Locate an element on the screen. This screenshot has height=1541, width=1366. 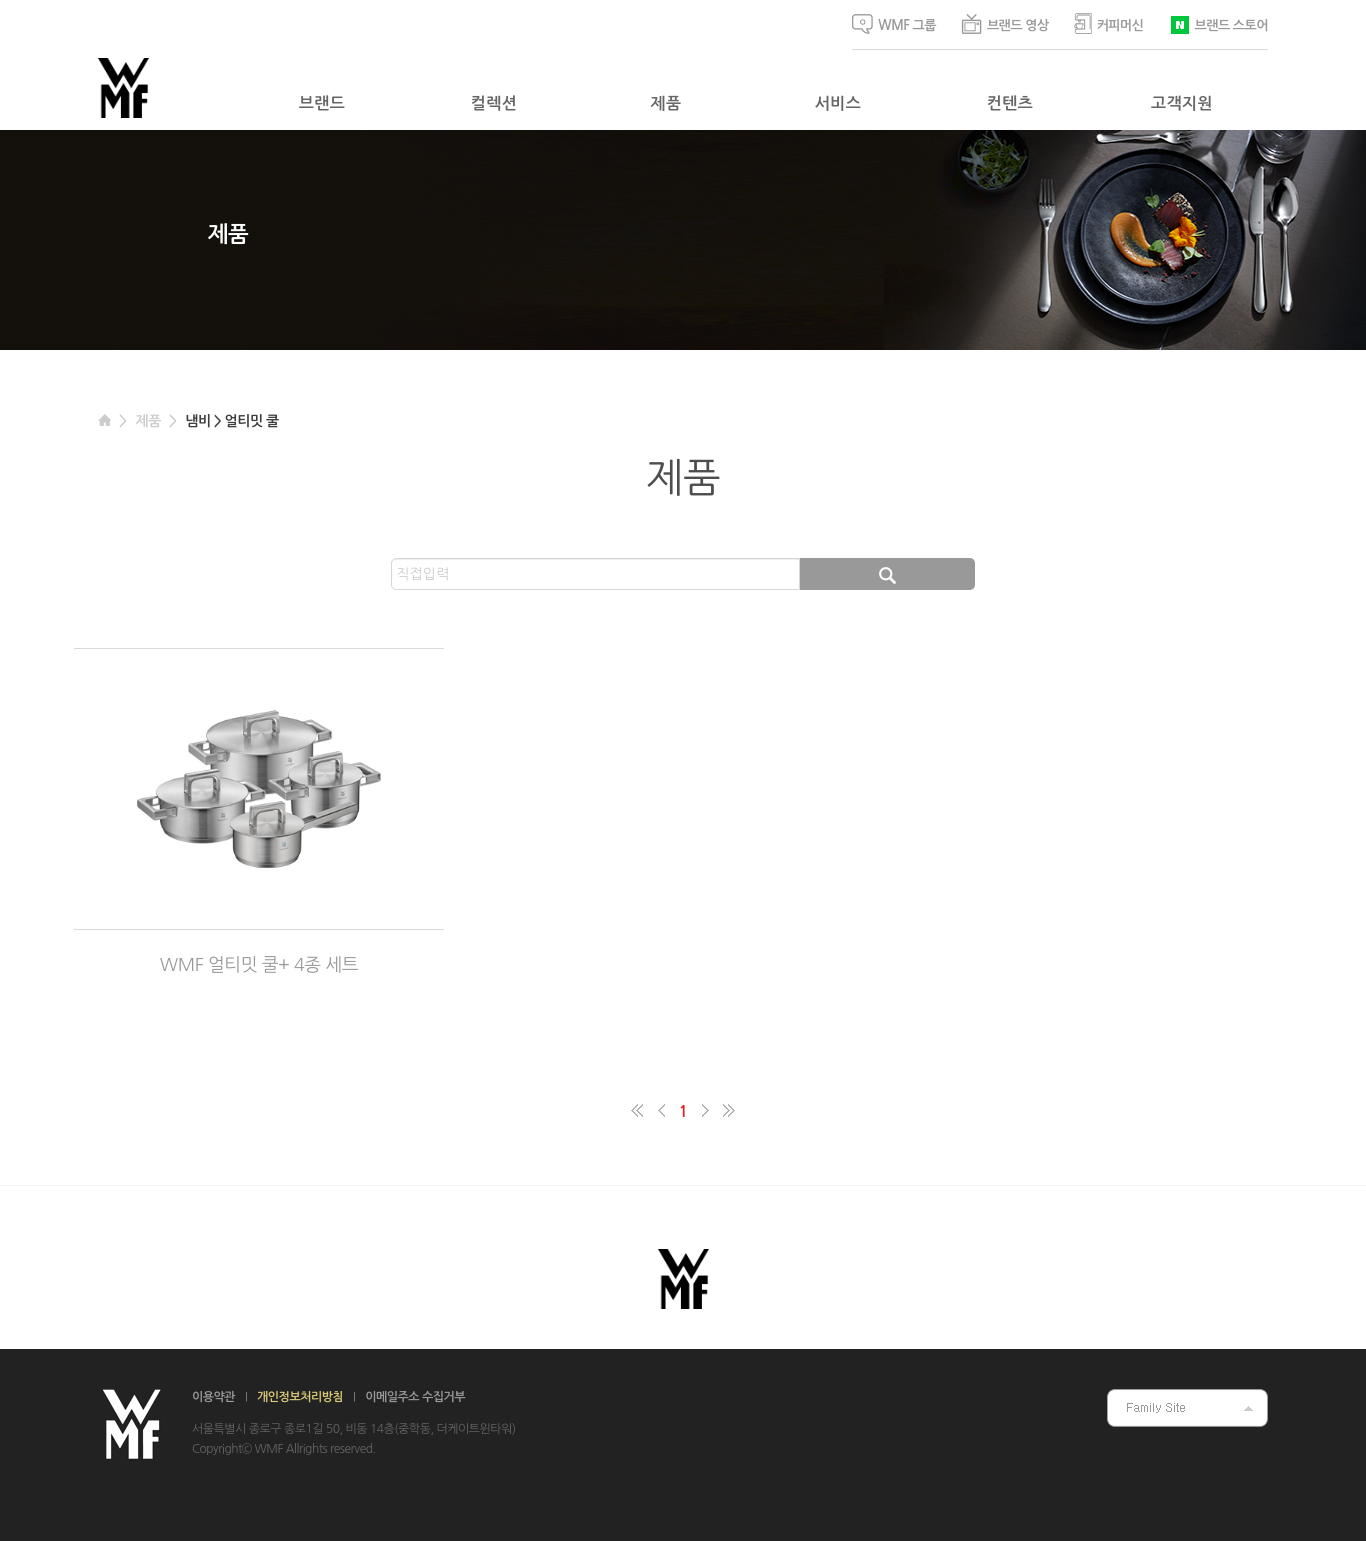
브랜드 is located at coordinates (322, 103).